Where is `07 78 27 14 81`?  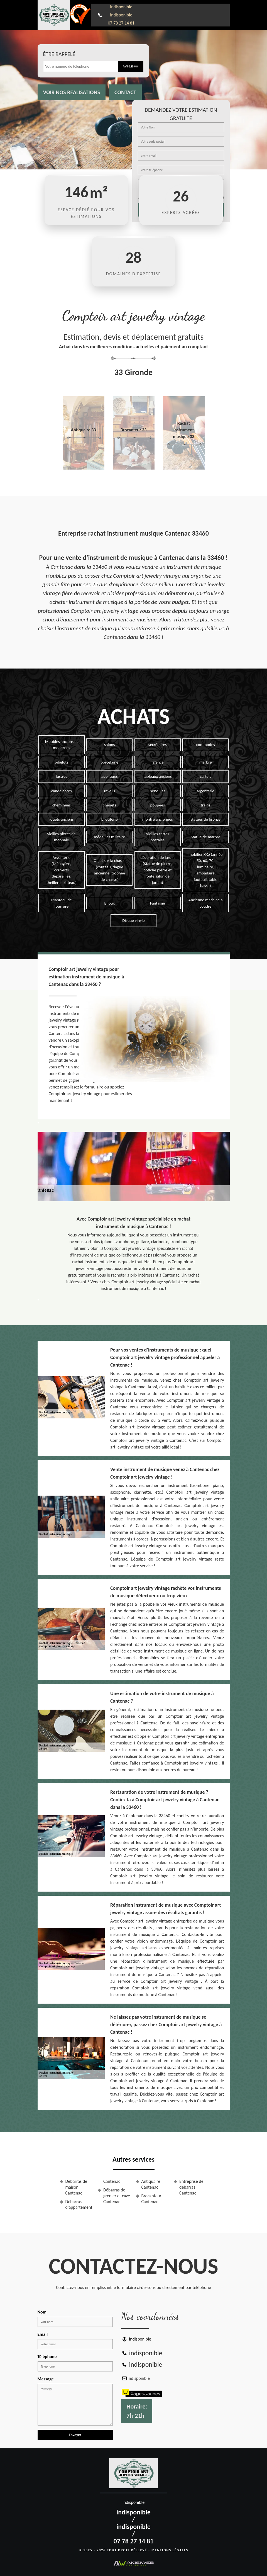 07 78 27 14 81 is located at coordinates (121, 23).